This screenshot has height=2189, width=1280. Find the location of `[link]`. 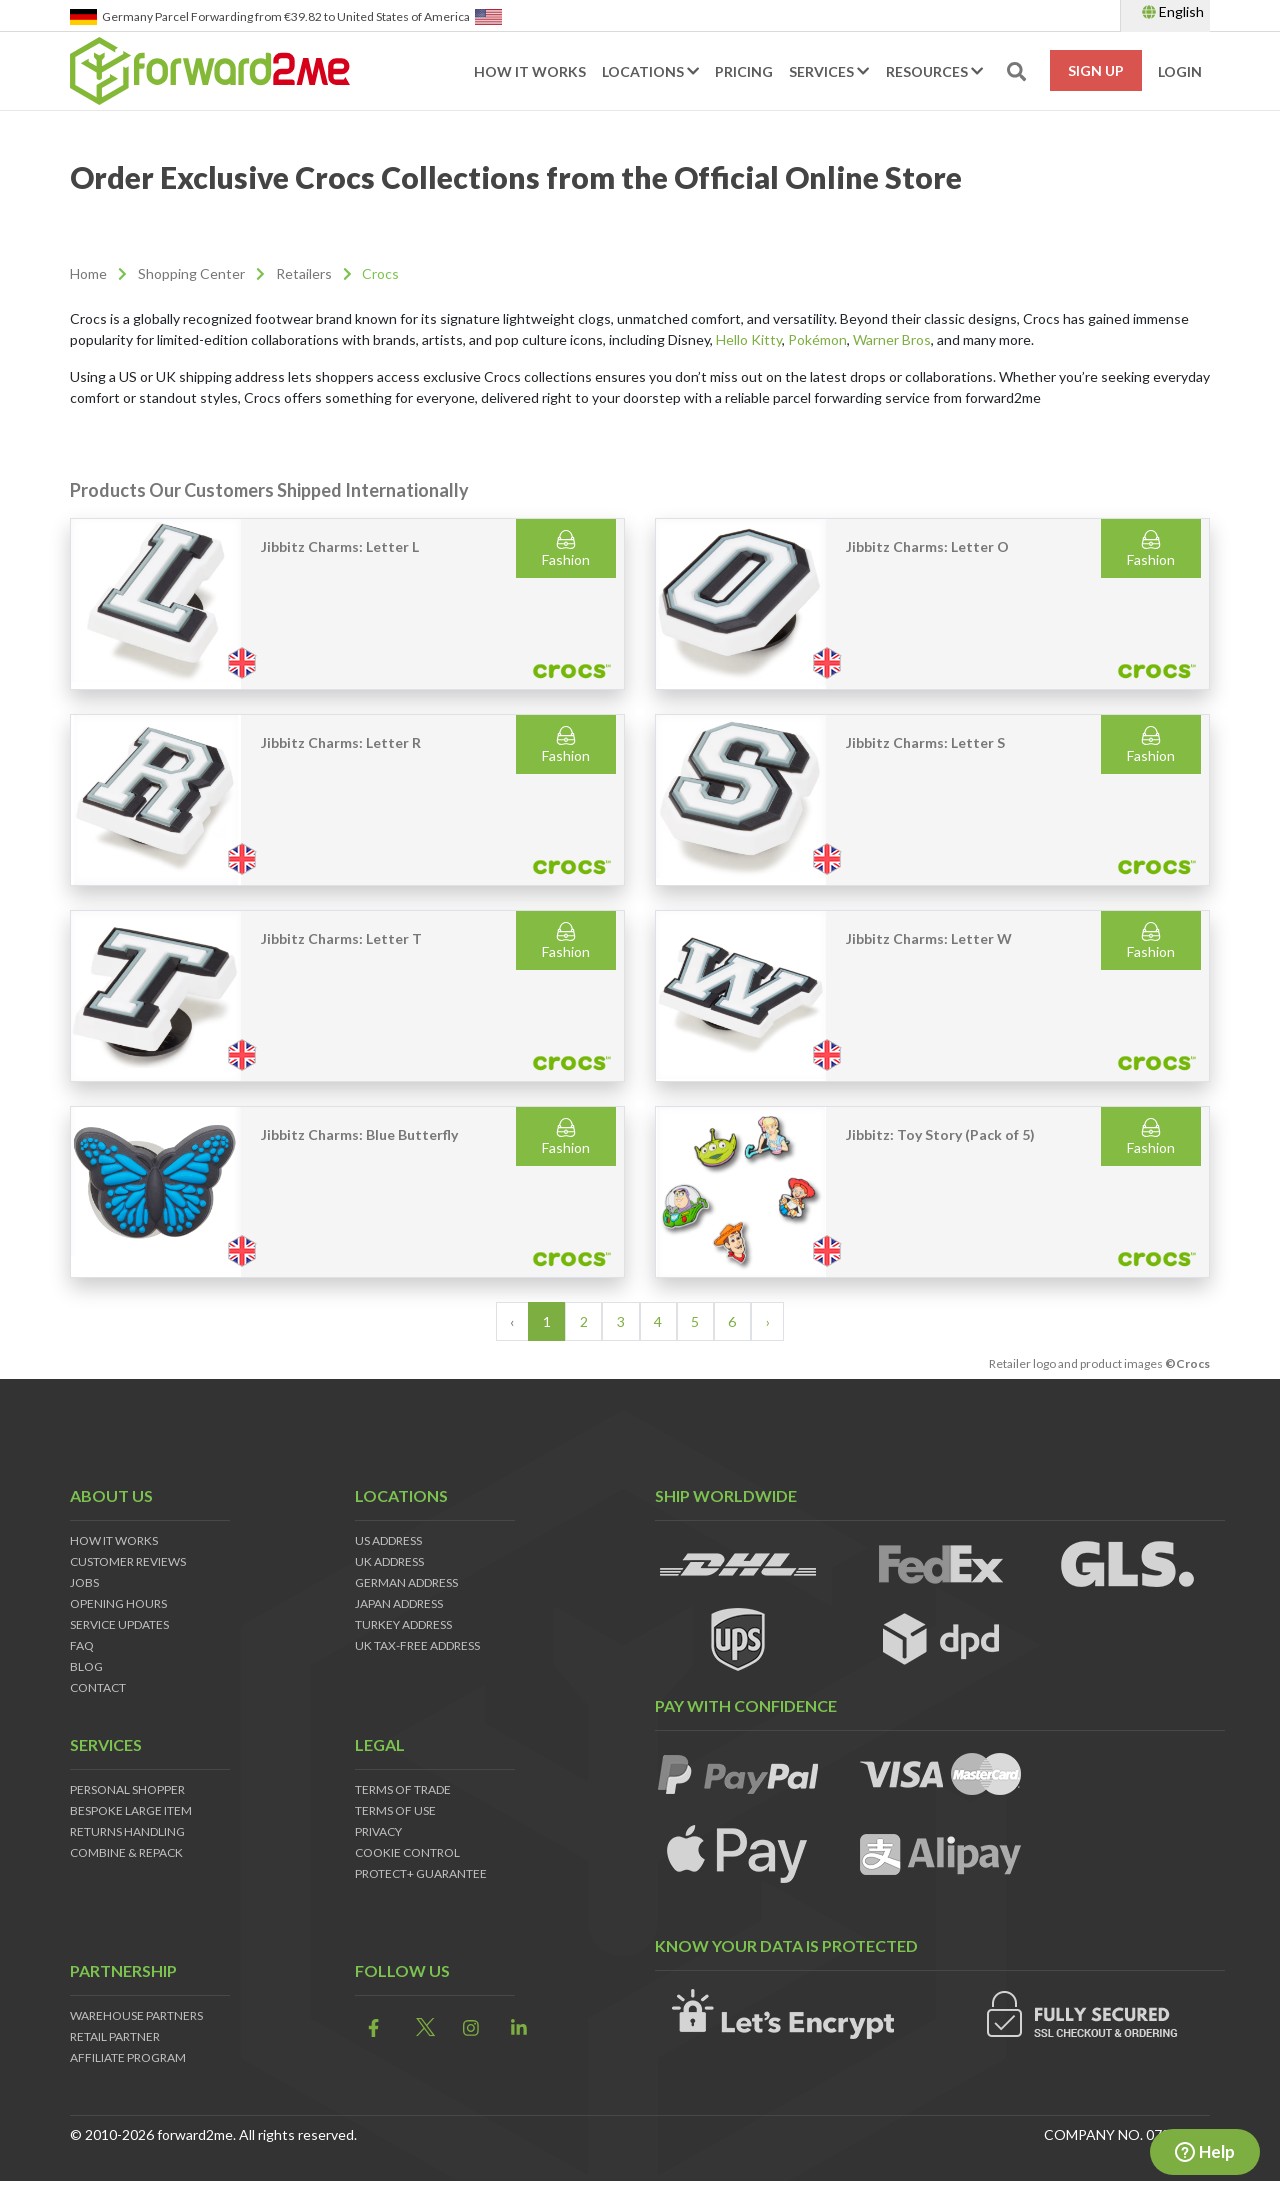

[link] is located at coordinates (368, 2028).